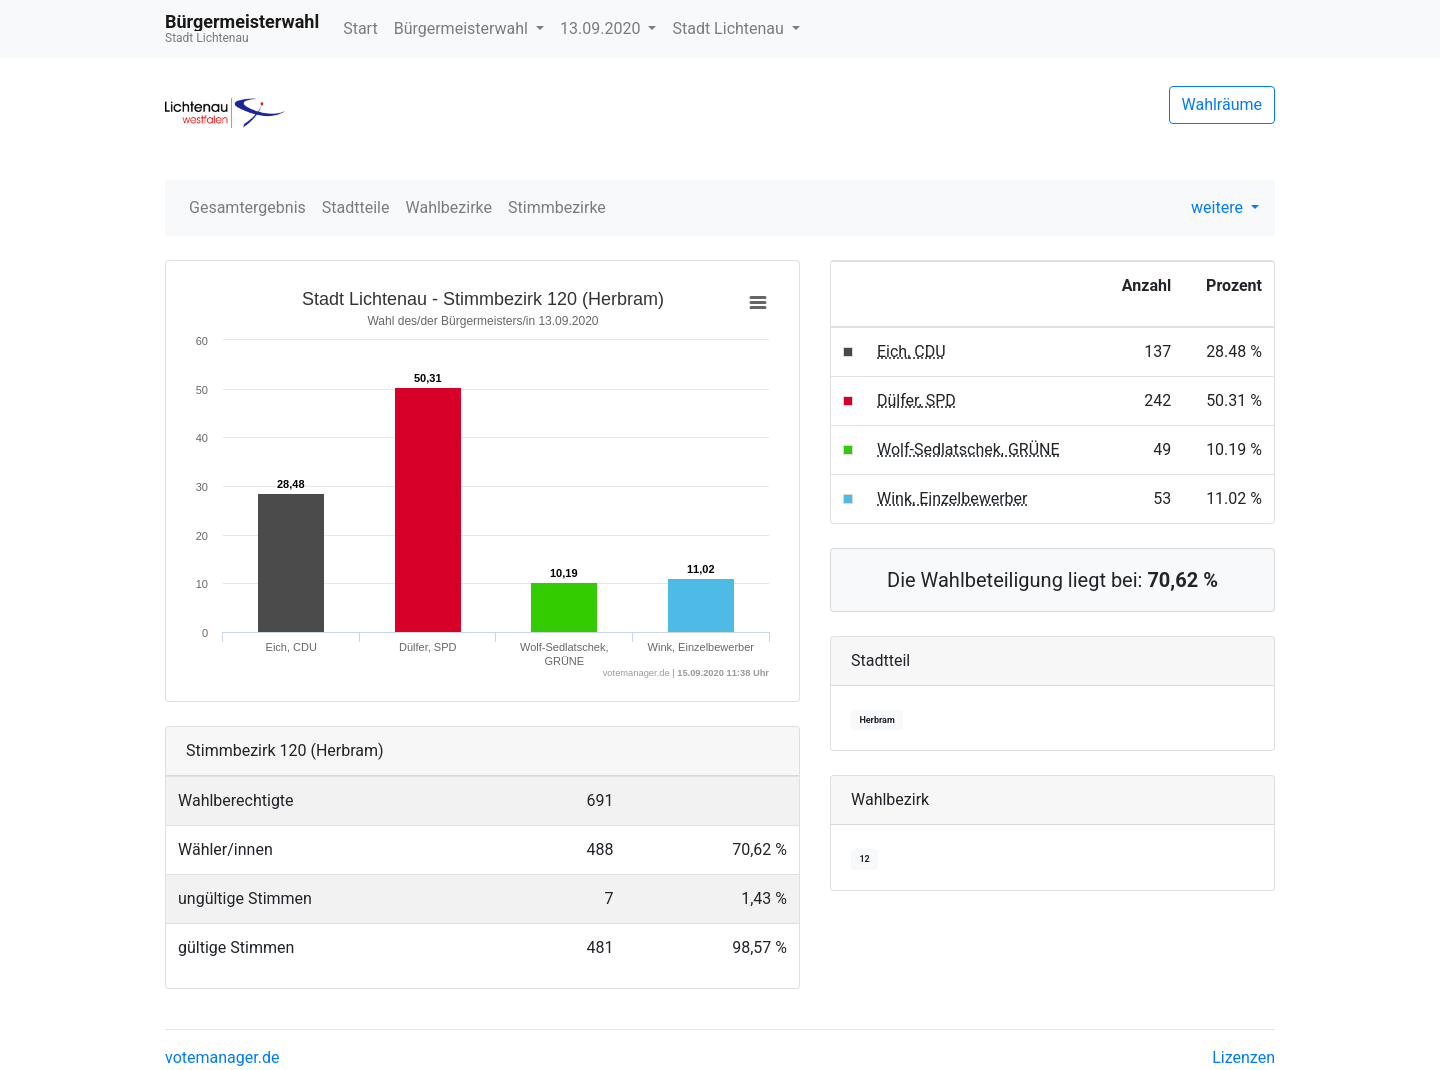  What do you see at coordinates (360, 28) in the screenshot?
I see `Start` at bounding box center [360, 28].